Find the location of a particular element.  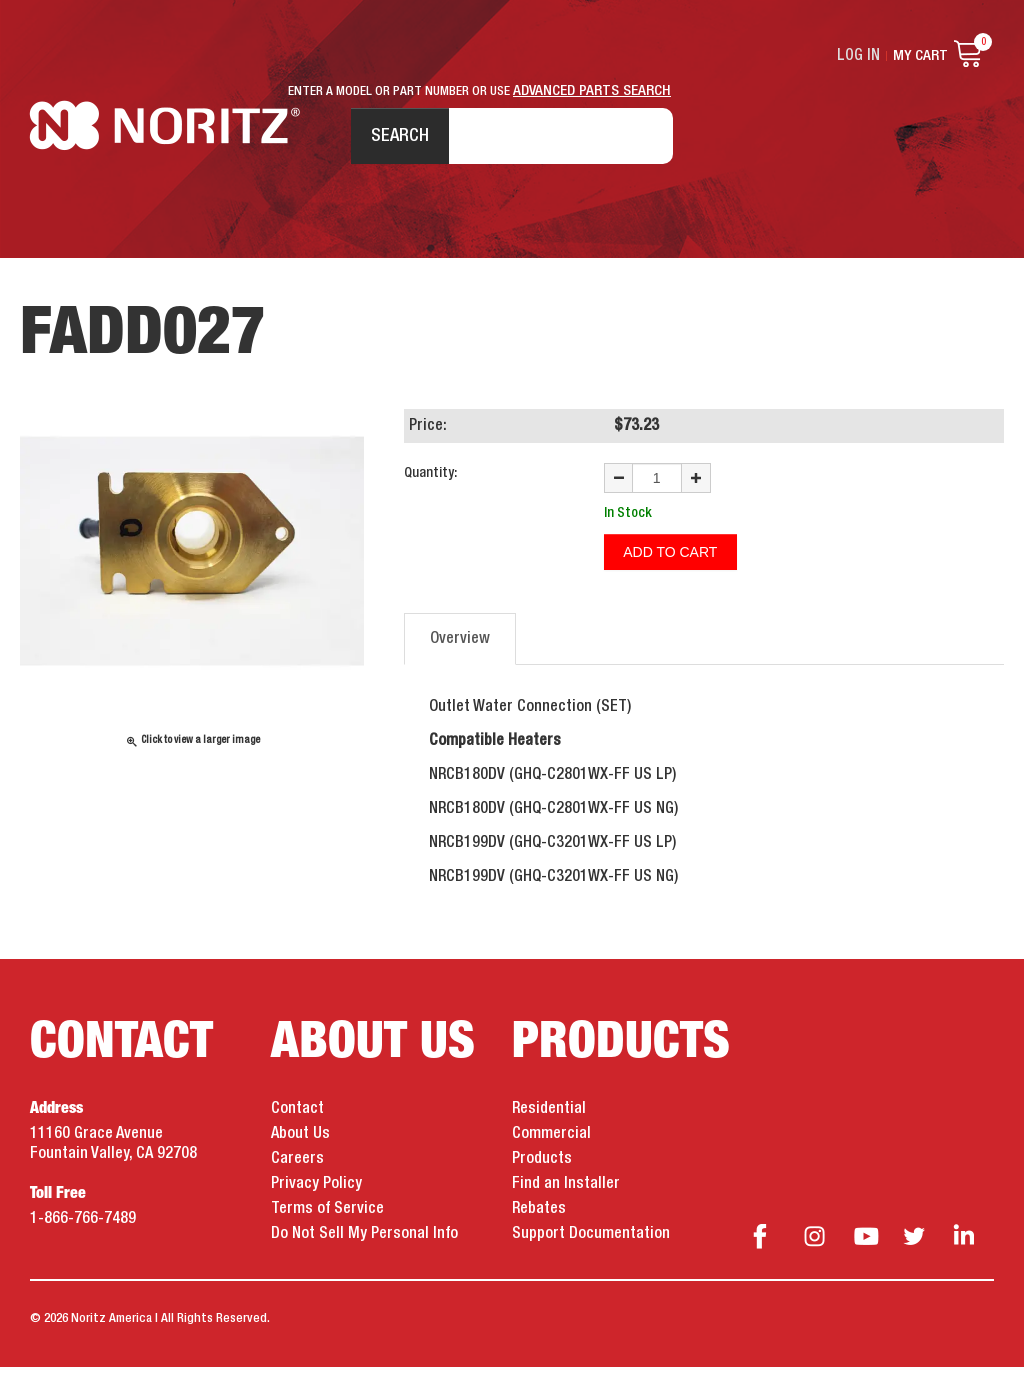

Residential is located at coordinates (549, 1117).